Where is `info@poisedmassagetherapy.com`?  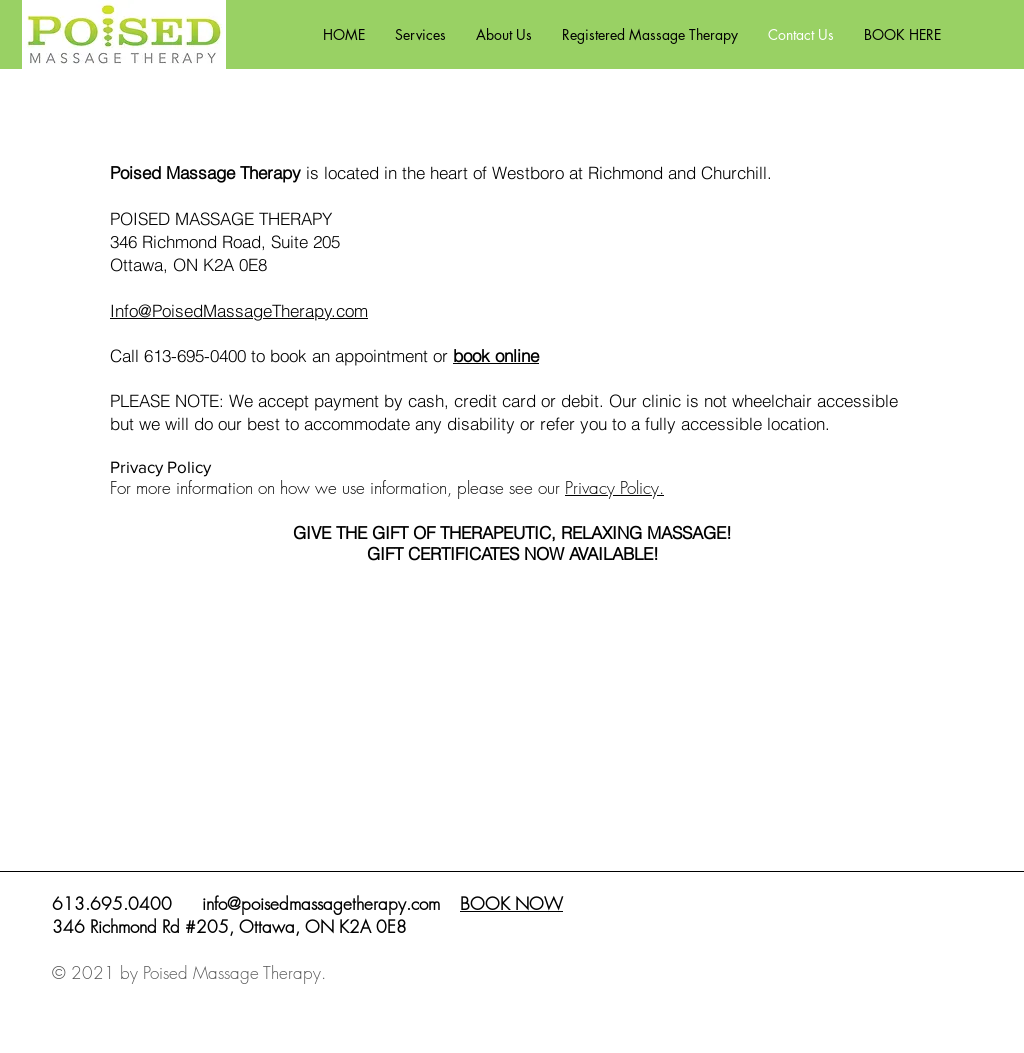 info@poisedmassagetherapy.com is located at coordinates (321, 903).